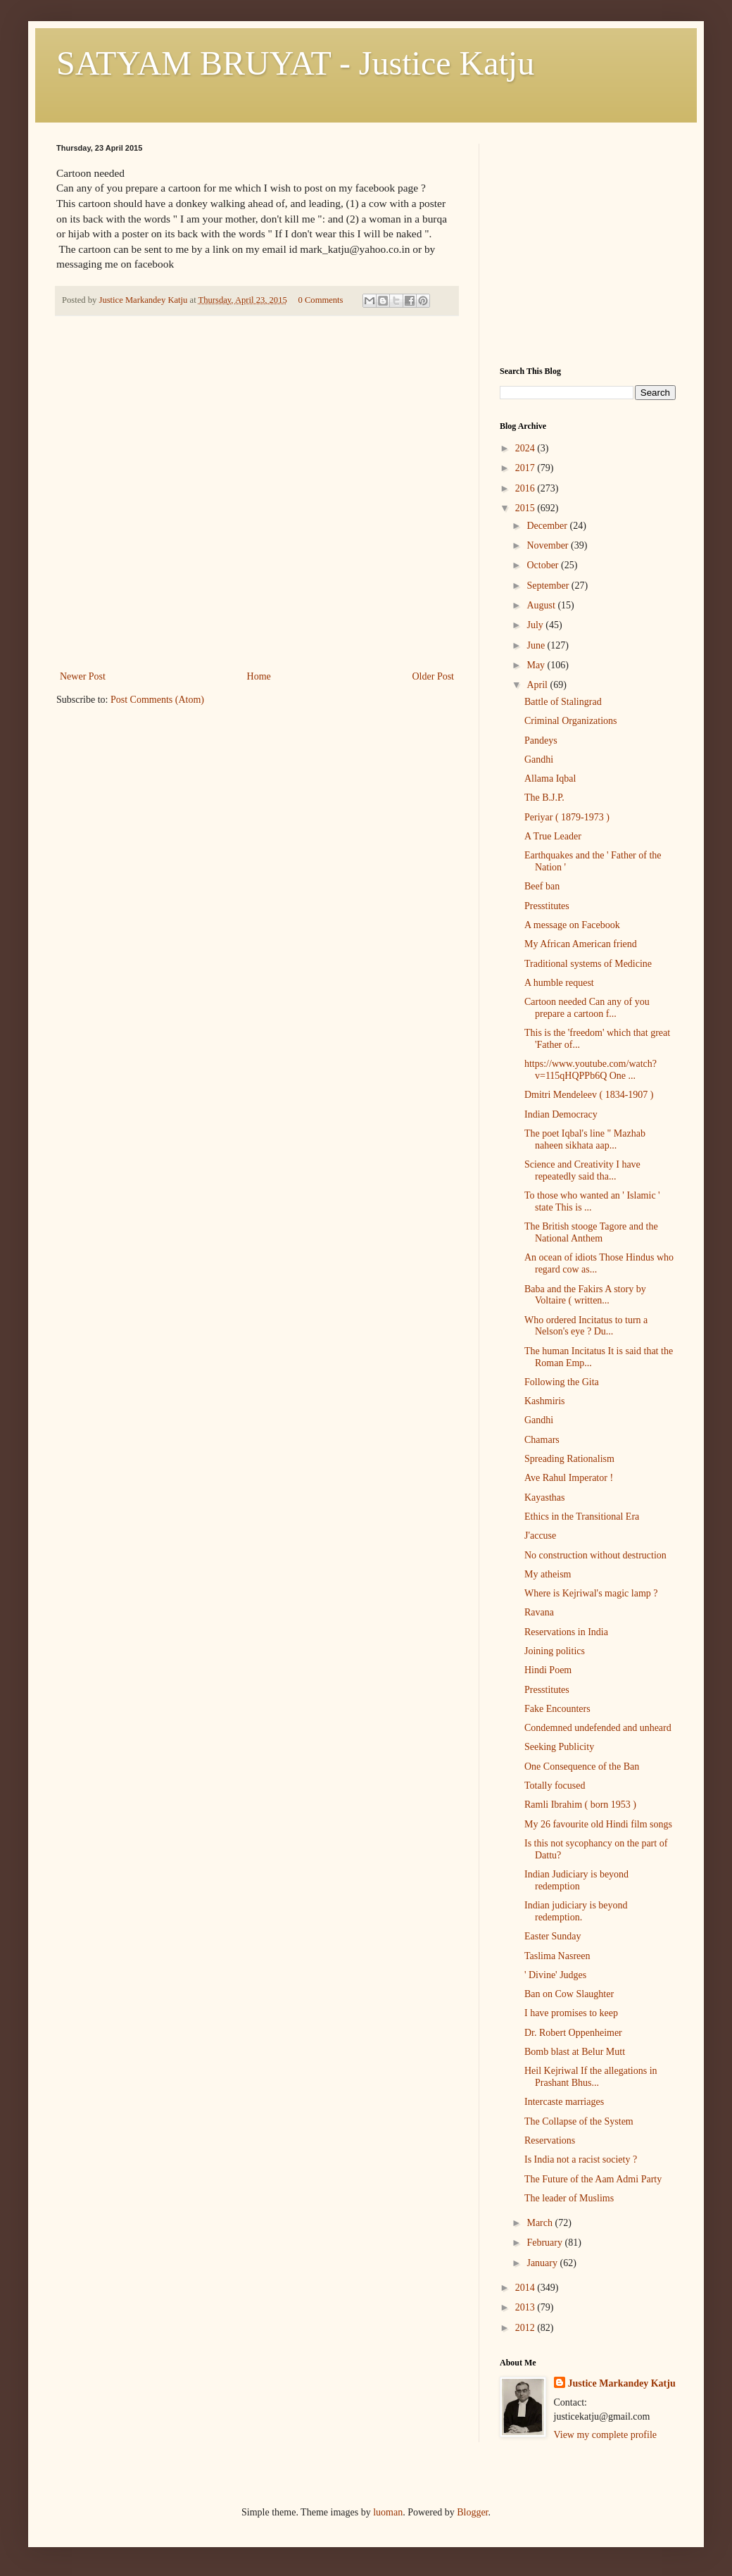 The width and height of the screenshot is (732, 2576). What do you see at coordinates (548, 585) in the screenshot?
I see `September` at bounding box center [548, 585].